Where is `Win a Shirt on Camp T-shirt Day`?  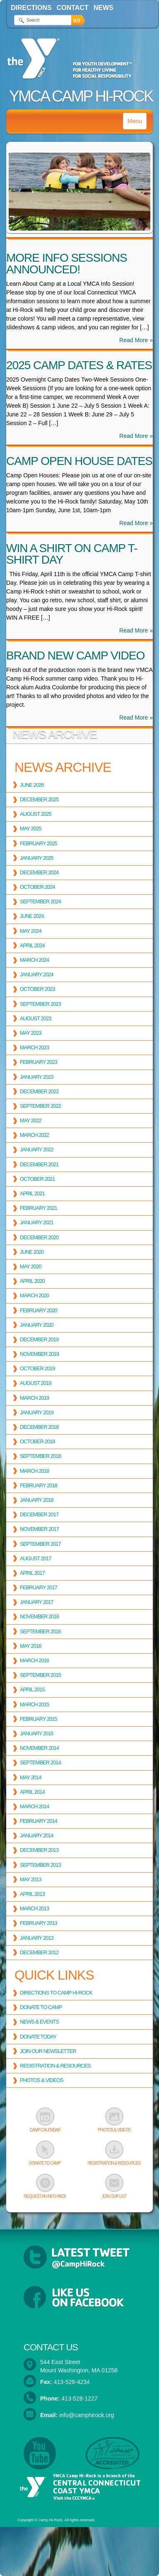 Win a Shirt on Camp T-shirt Day is located at coordinates (71, 554).